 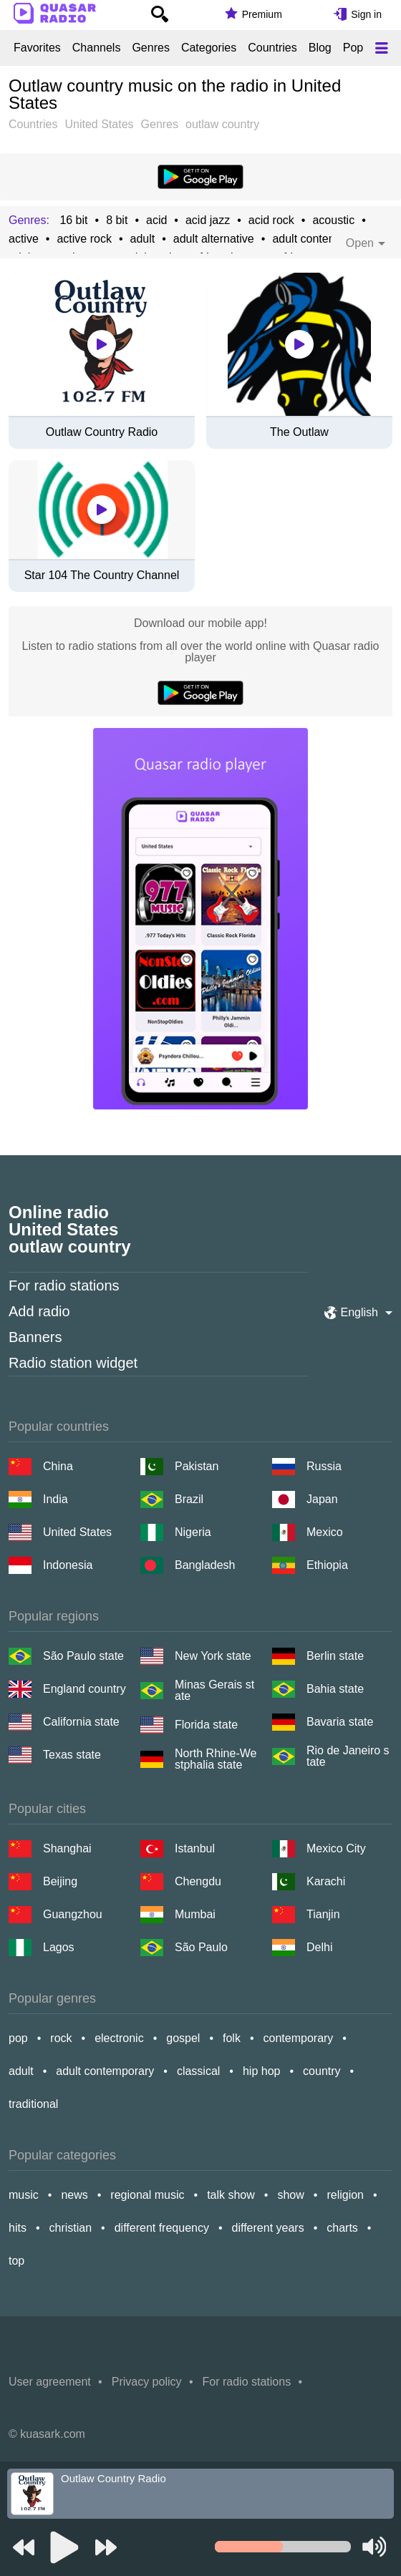 I want to click on São Paulo state, so click(x=83, y=1656).